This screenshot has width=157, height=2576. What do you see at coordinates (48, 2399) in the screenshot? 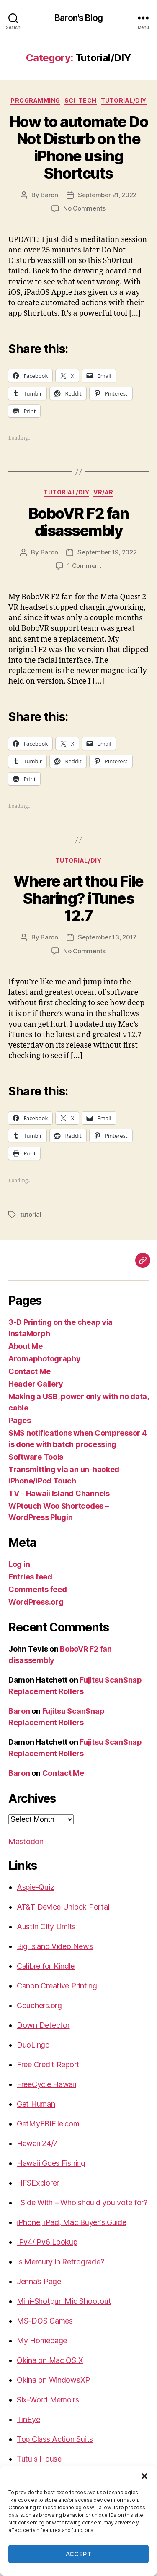
I see `Six-Word Memoirs` at bounding box center [48, 2399].